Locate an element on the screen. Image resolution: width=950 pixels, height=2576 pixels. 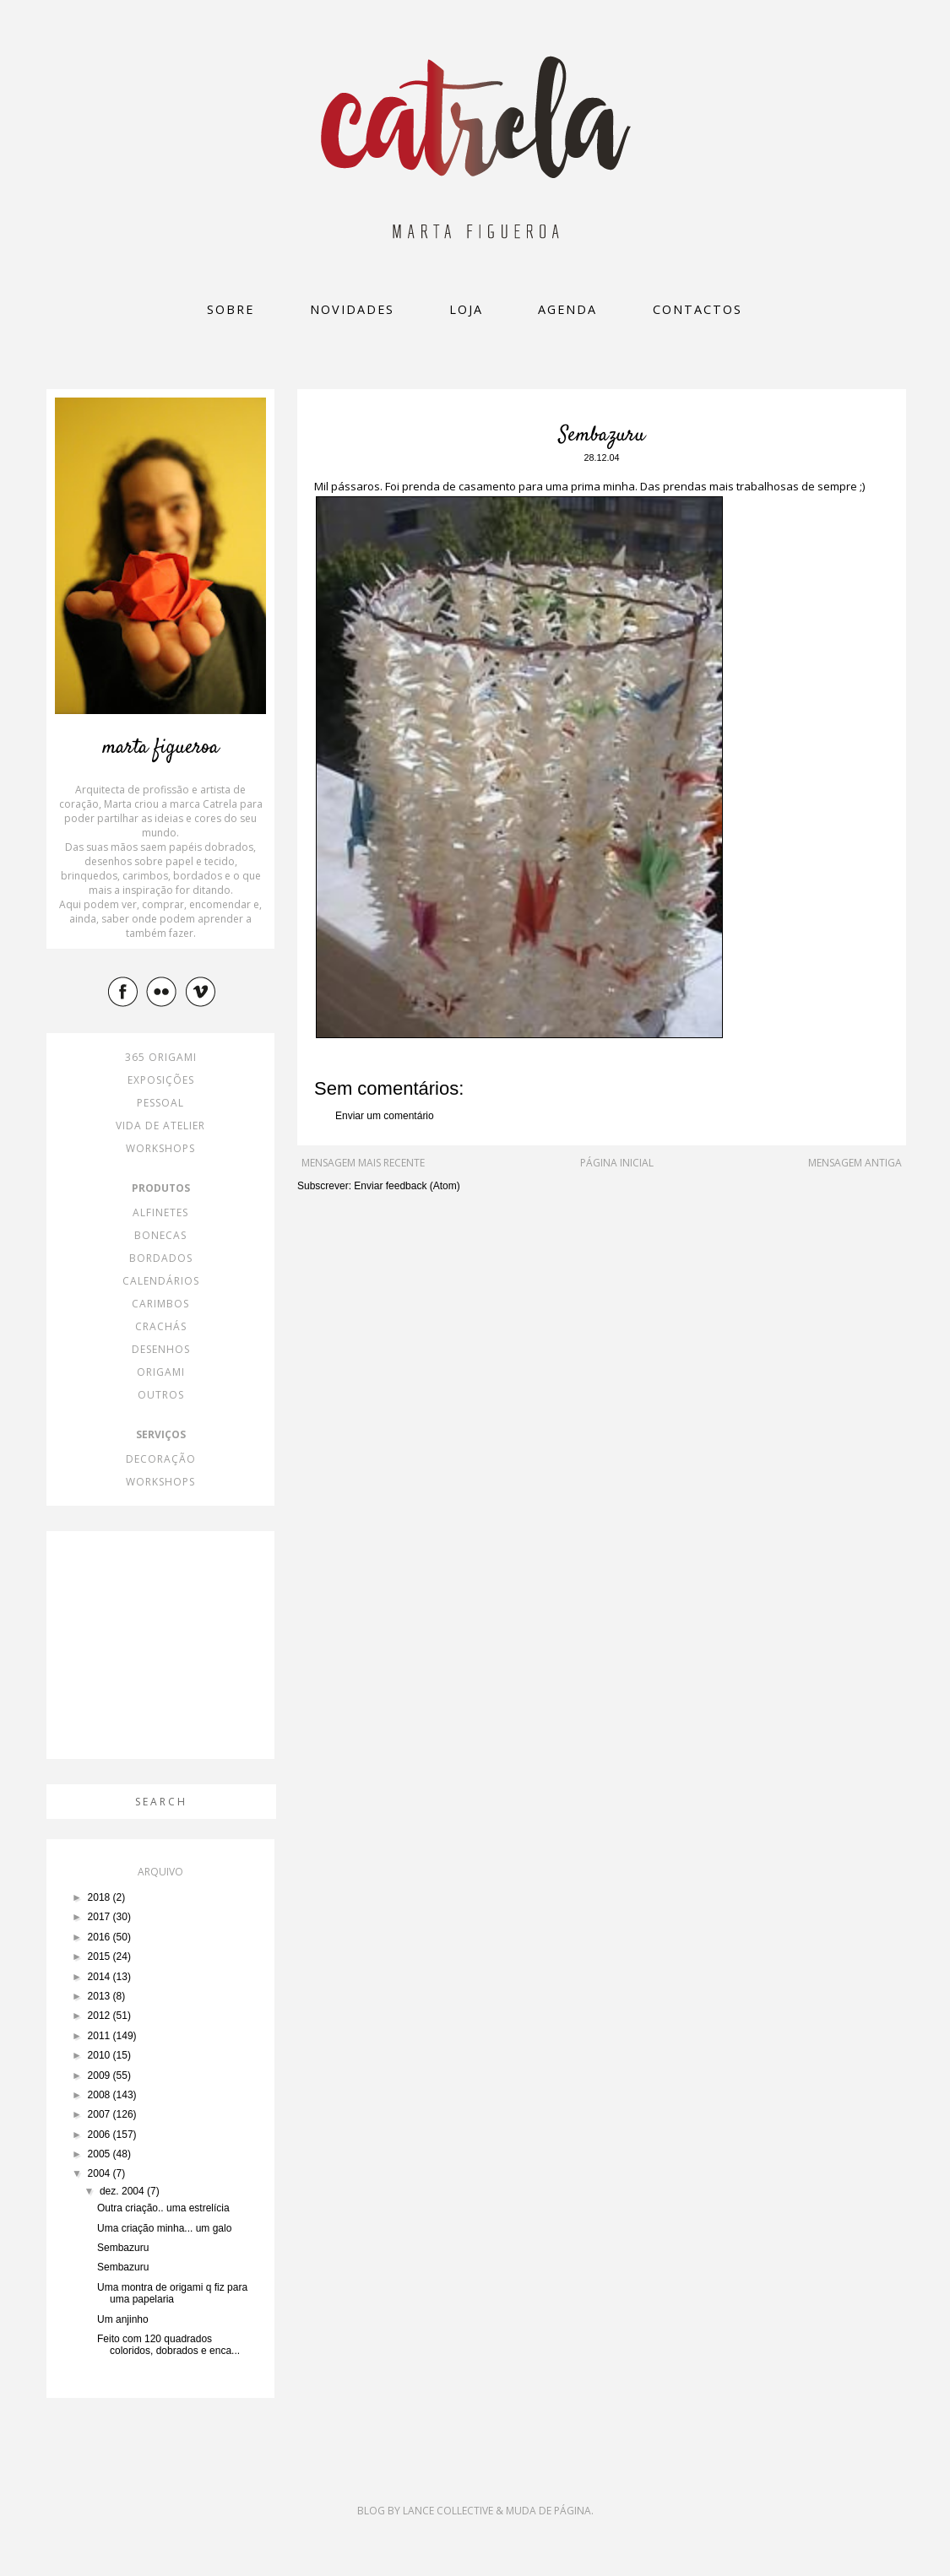
2016 is located at coordinates (100, 1937).